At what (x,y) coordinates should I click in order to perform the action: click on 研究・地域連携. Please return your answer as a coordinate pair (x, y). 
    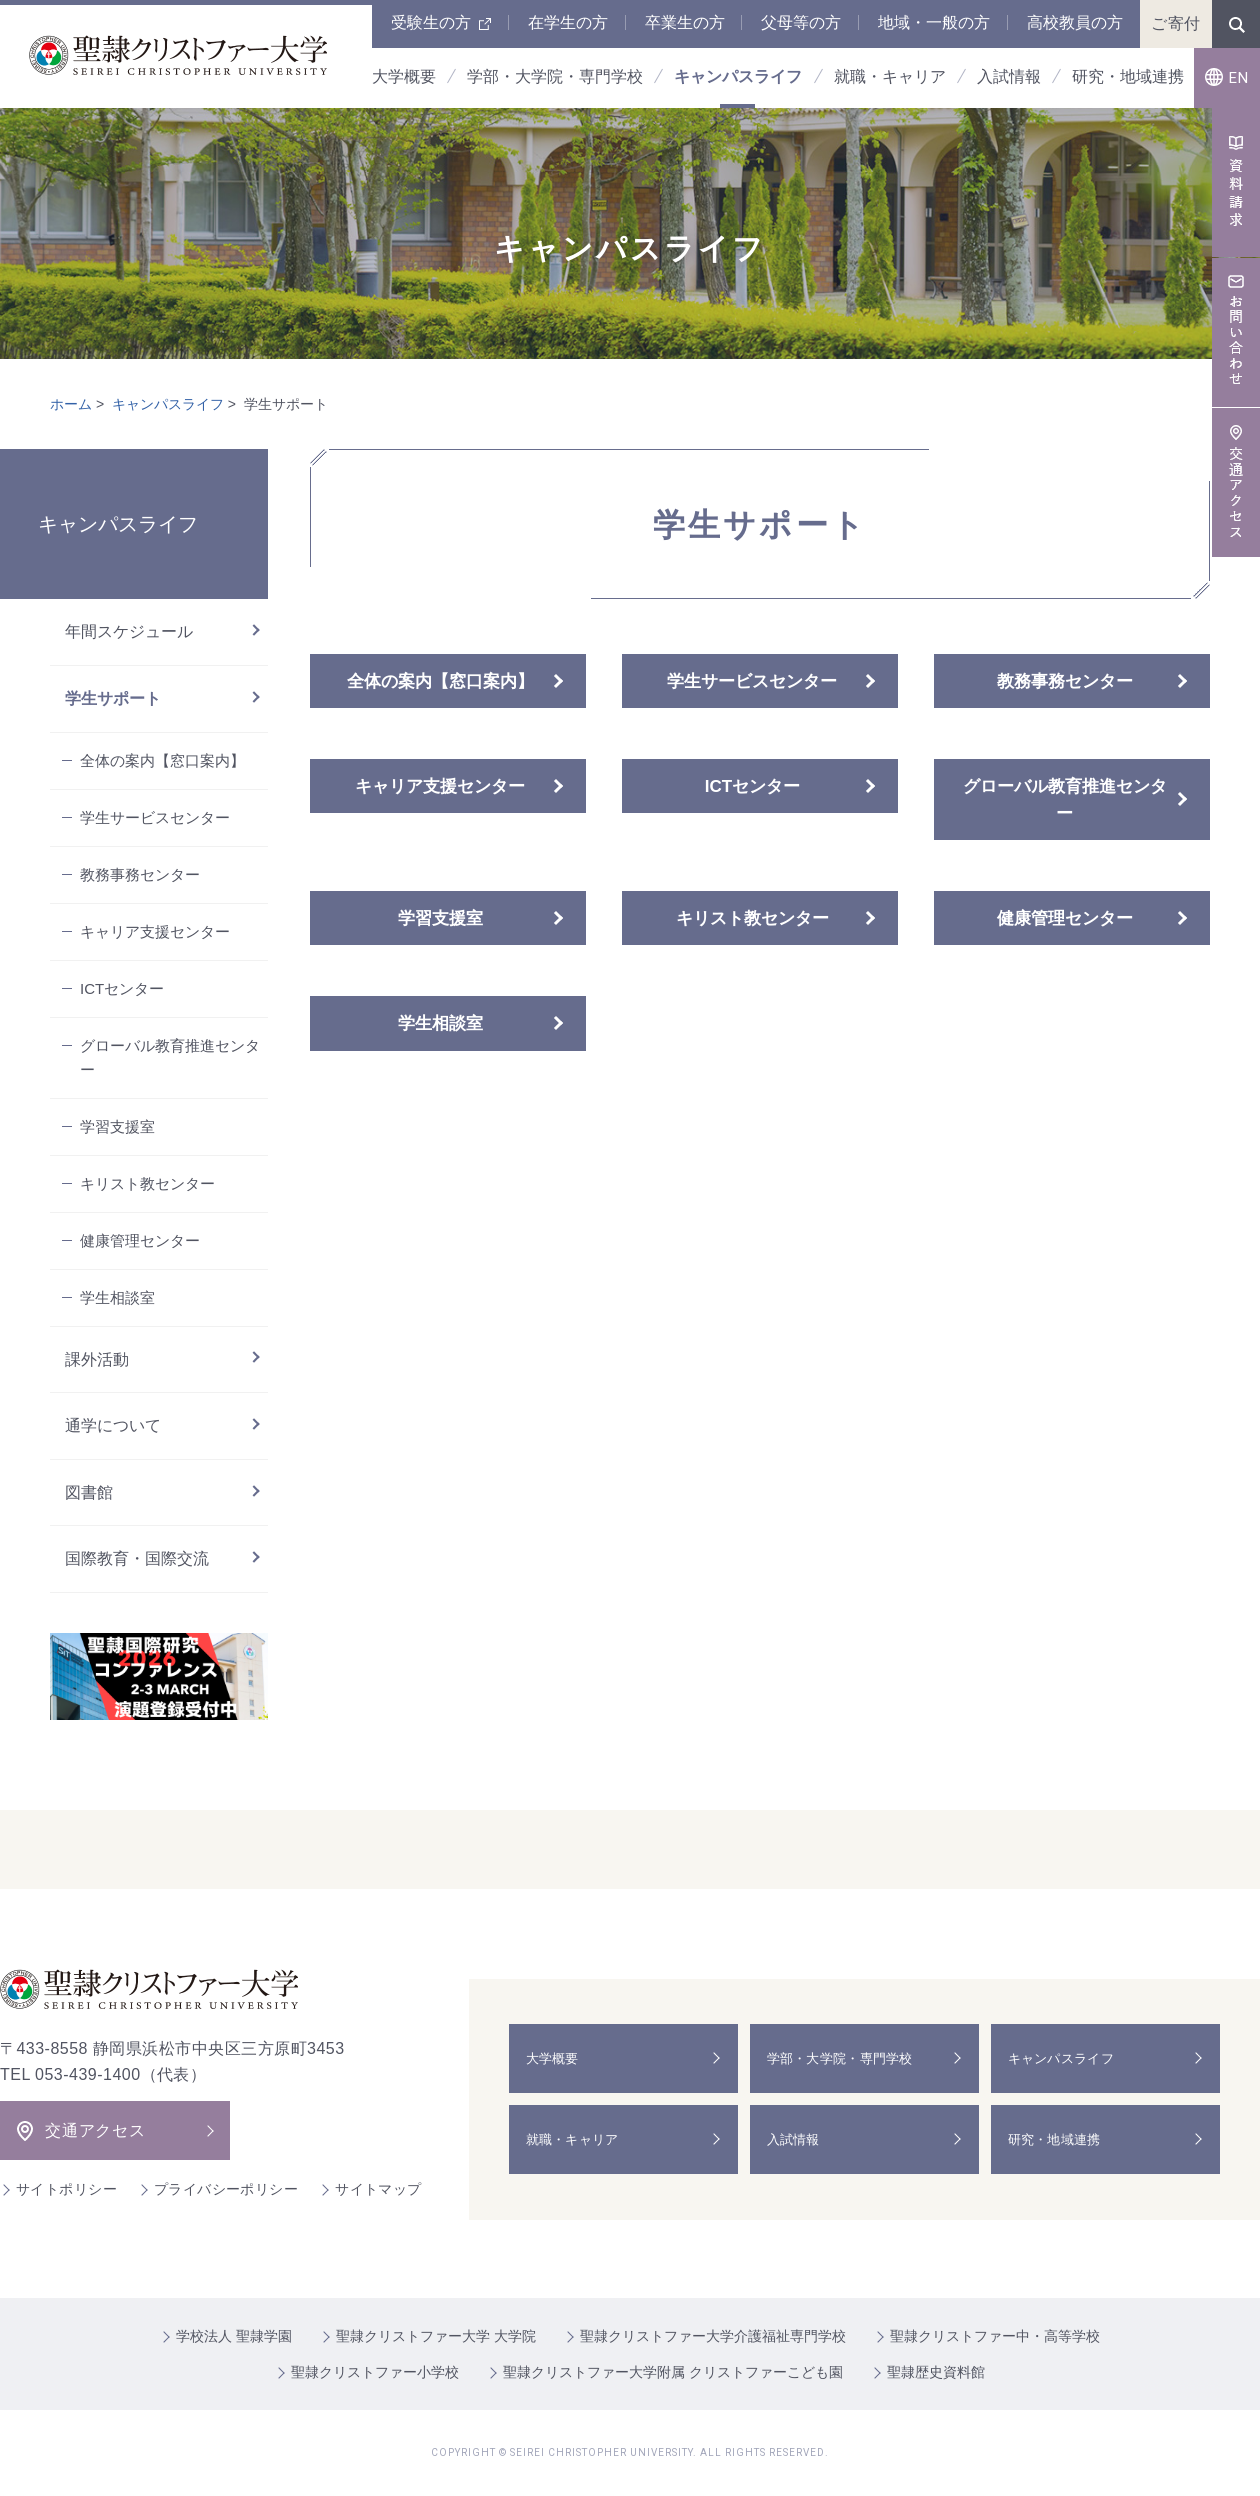
    Looking at the image, I should click on (1060, 2139).